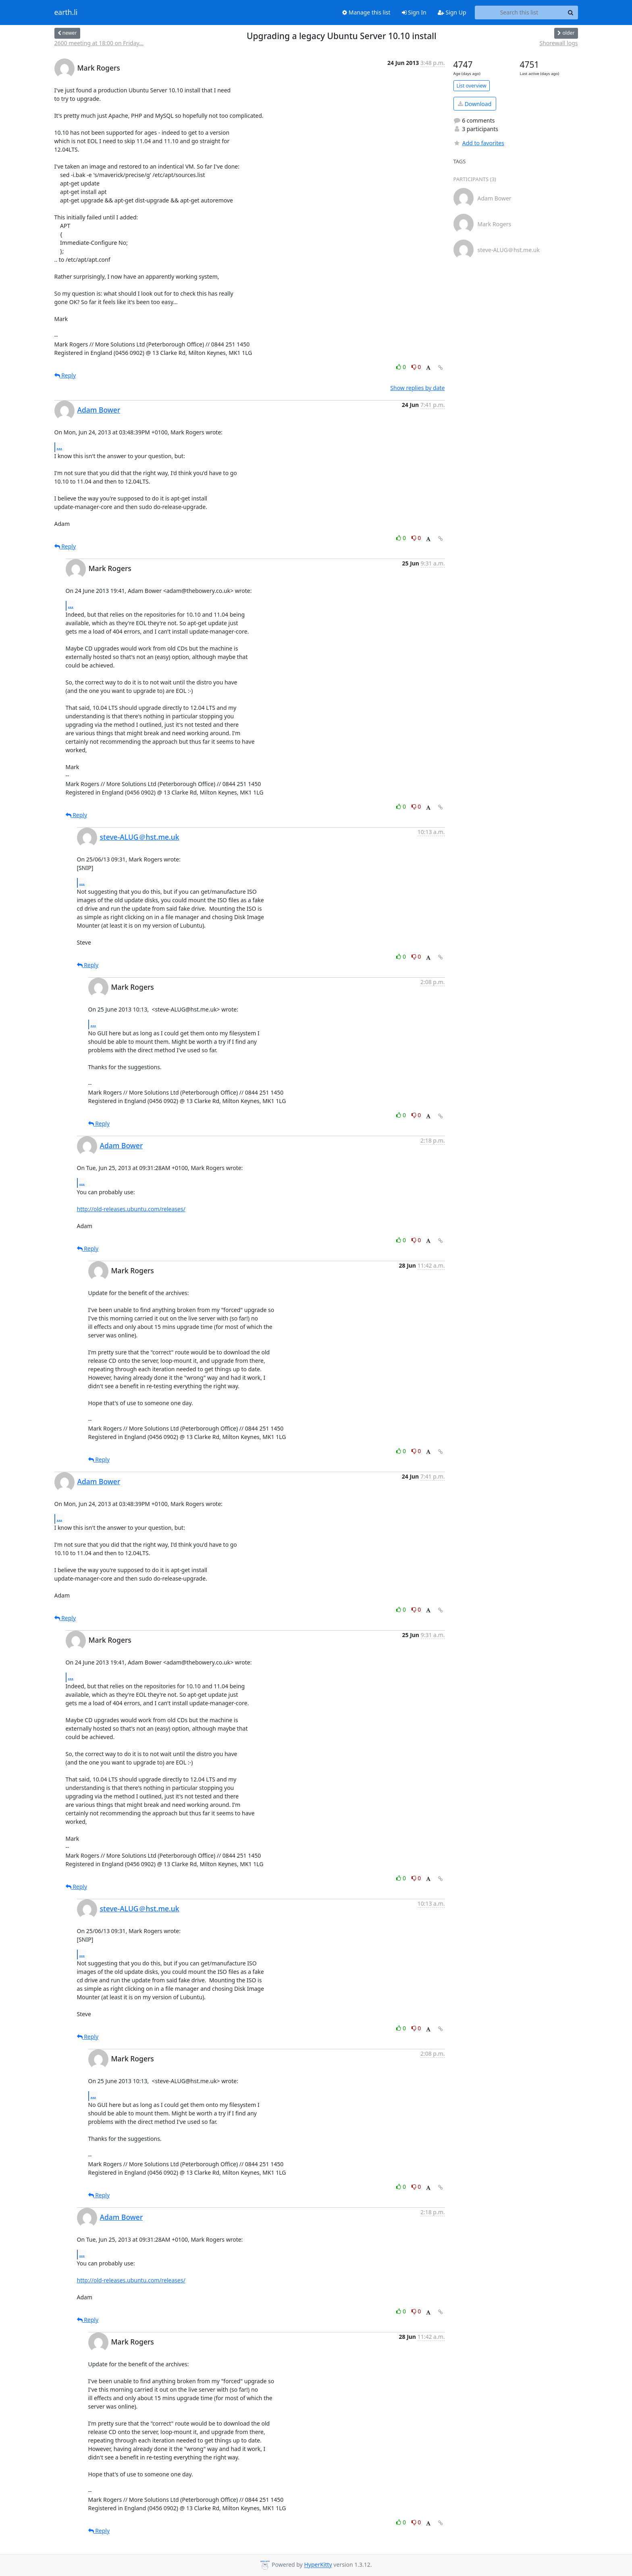 This screenshot has height=2576, width=632. Describe the element at coordinates (65, 375) in the screenshot. I see `Reply` at that location.